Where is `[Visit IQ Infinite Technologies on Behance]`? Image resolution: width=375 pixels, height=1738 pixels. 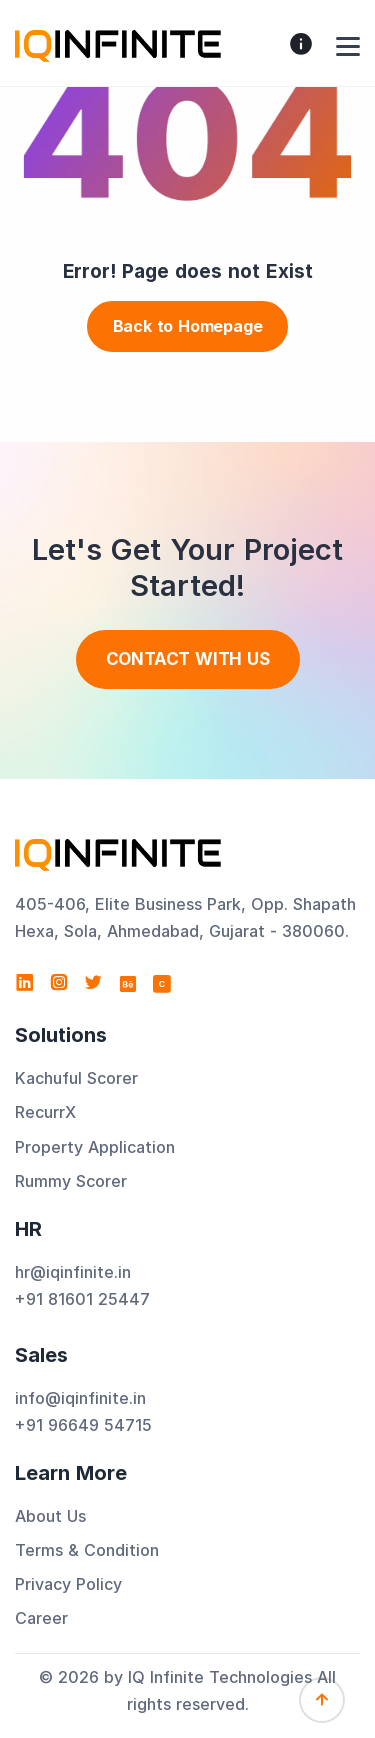
[Visit IQ Infinite Technologies on Behance] is located at coordinates (128, 983).